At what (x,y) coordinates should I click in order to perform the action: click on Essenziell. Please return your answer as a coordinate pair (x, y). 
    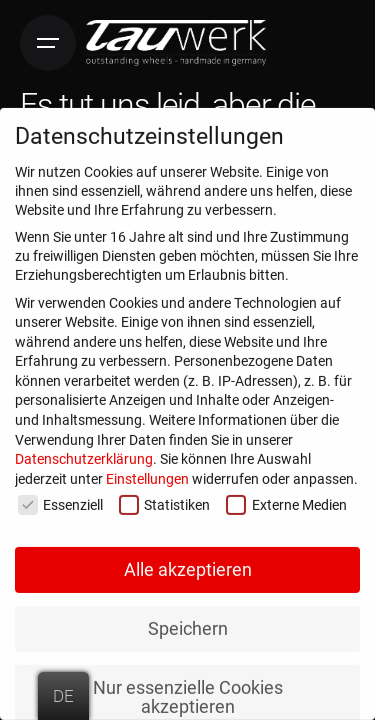
    Looking at the image, I should click on (60, 501).